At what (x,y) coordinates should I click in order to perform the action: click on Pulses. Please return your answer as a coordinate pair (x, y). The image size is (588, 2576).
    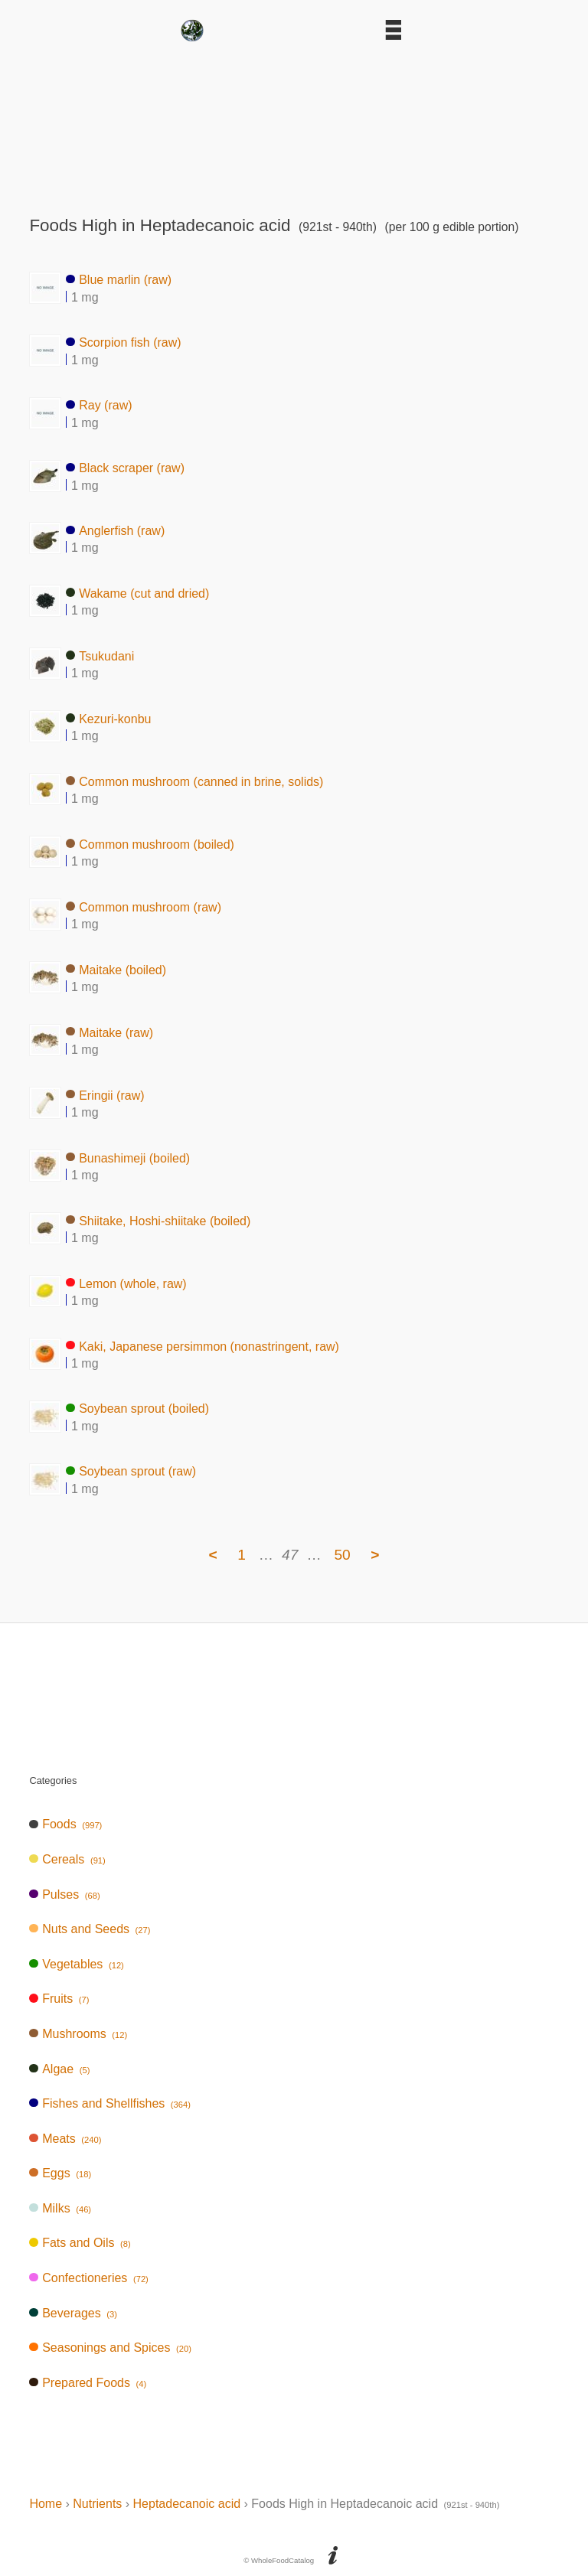
    Looking at the image, I should click on (64, 1894).